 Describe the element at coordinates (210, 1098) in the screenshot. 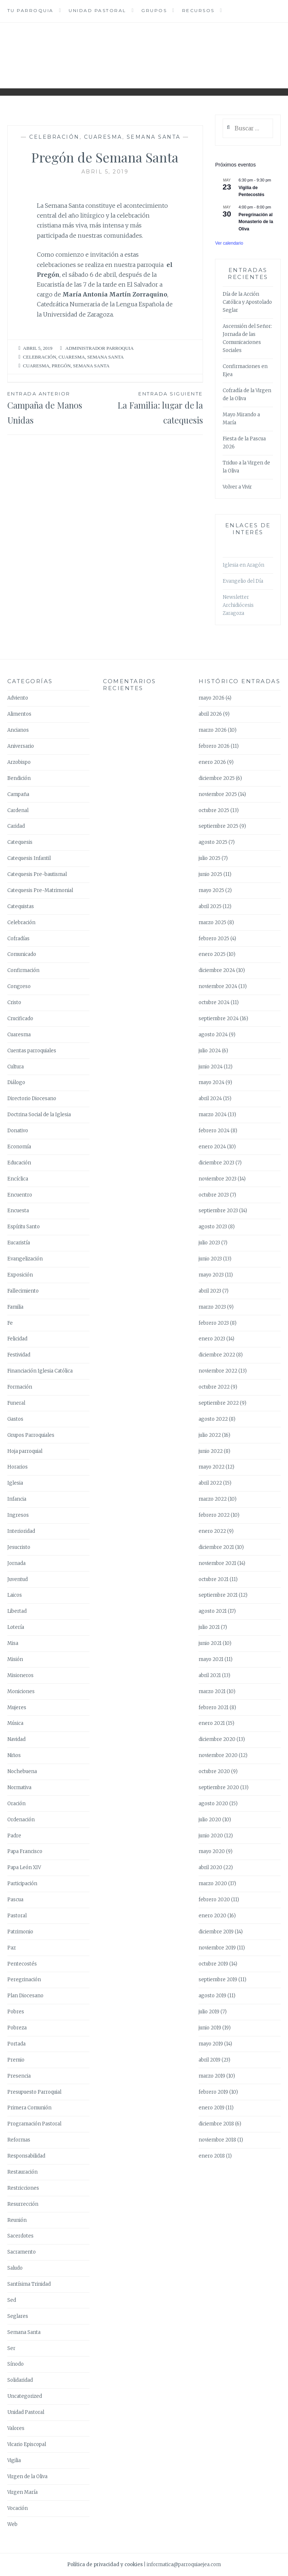

I see `abril 2024` at that location.